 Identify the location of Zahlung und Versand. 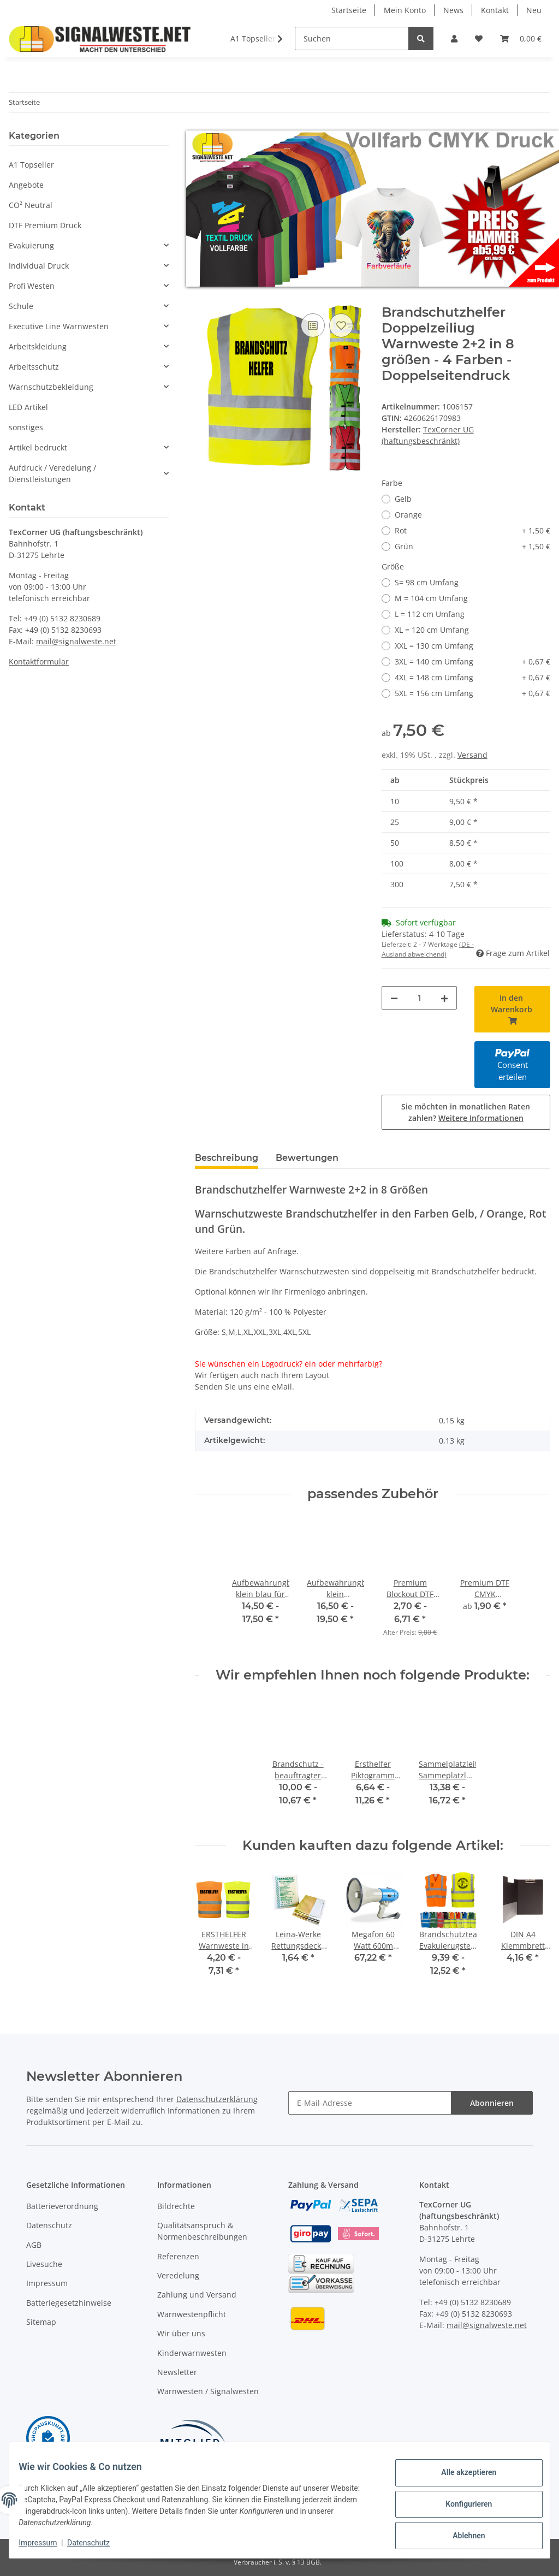
(196, 2294).